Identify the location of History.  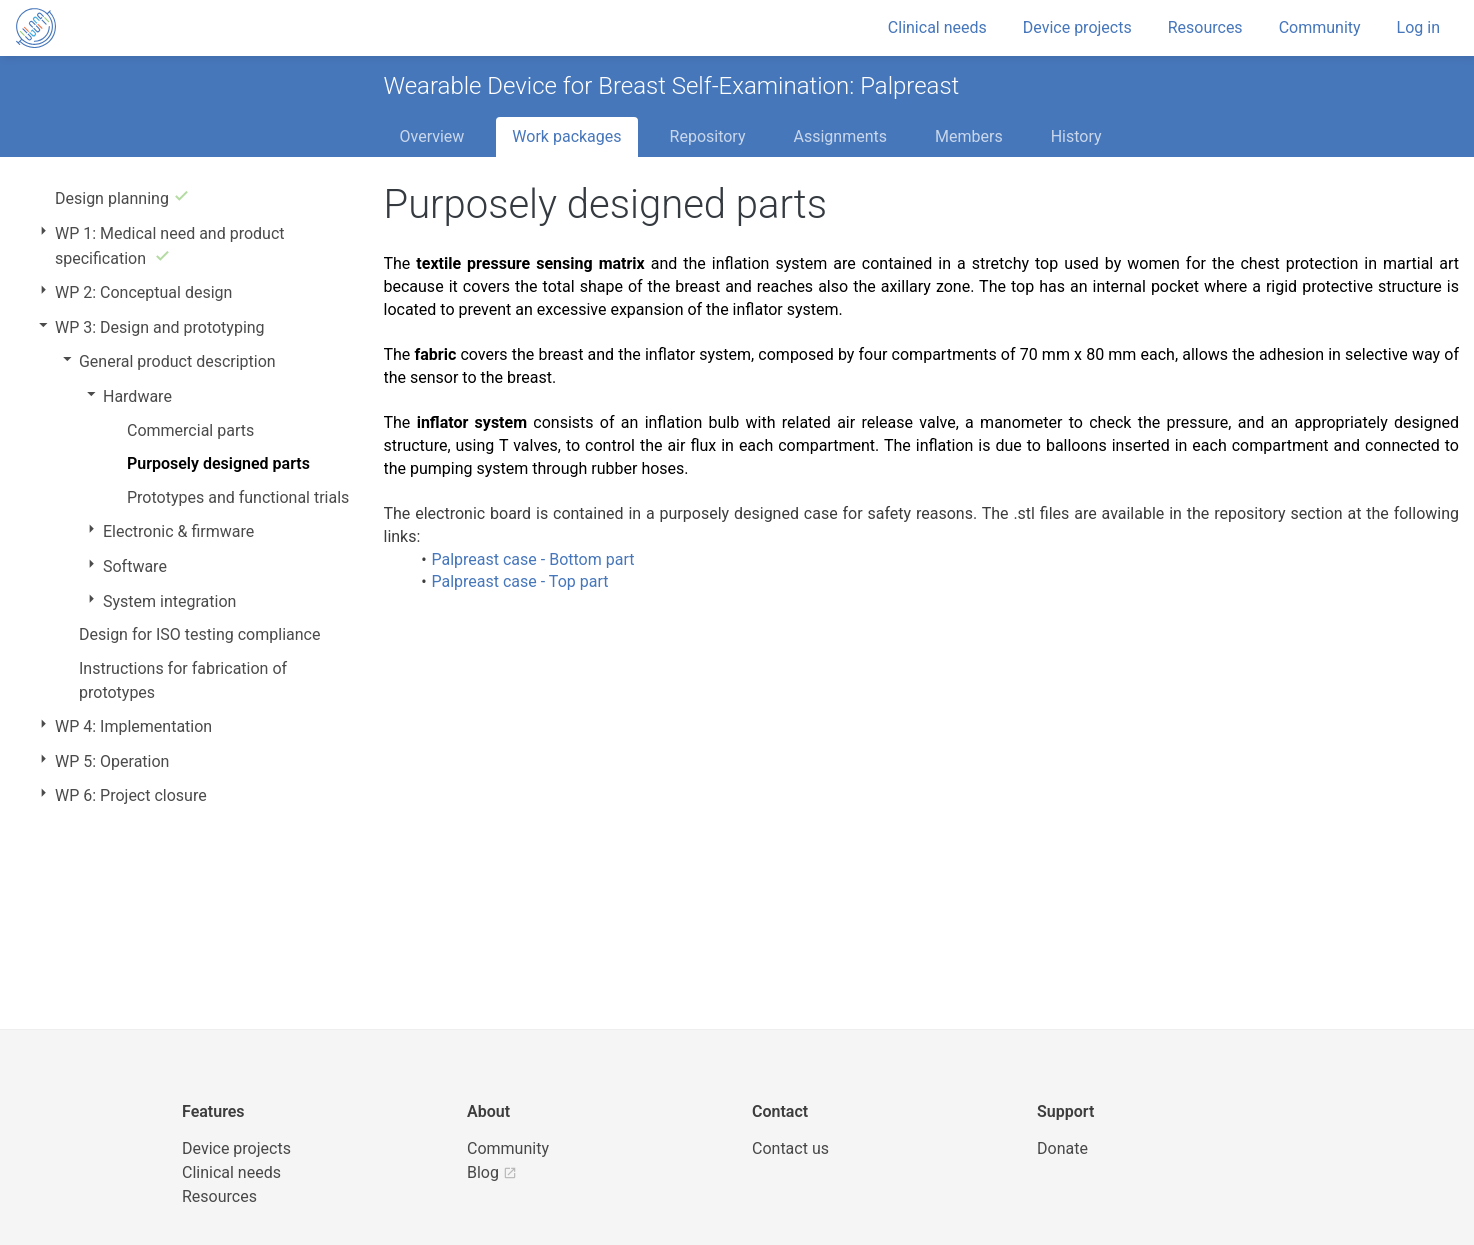
(1076, 136).